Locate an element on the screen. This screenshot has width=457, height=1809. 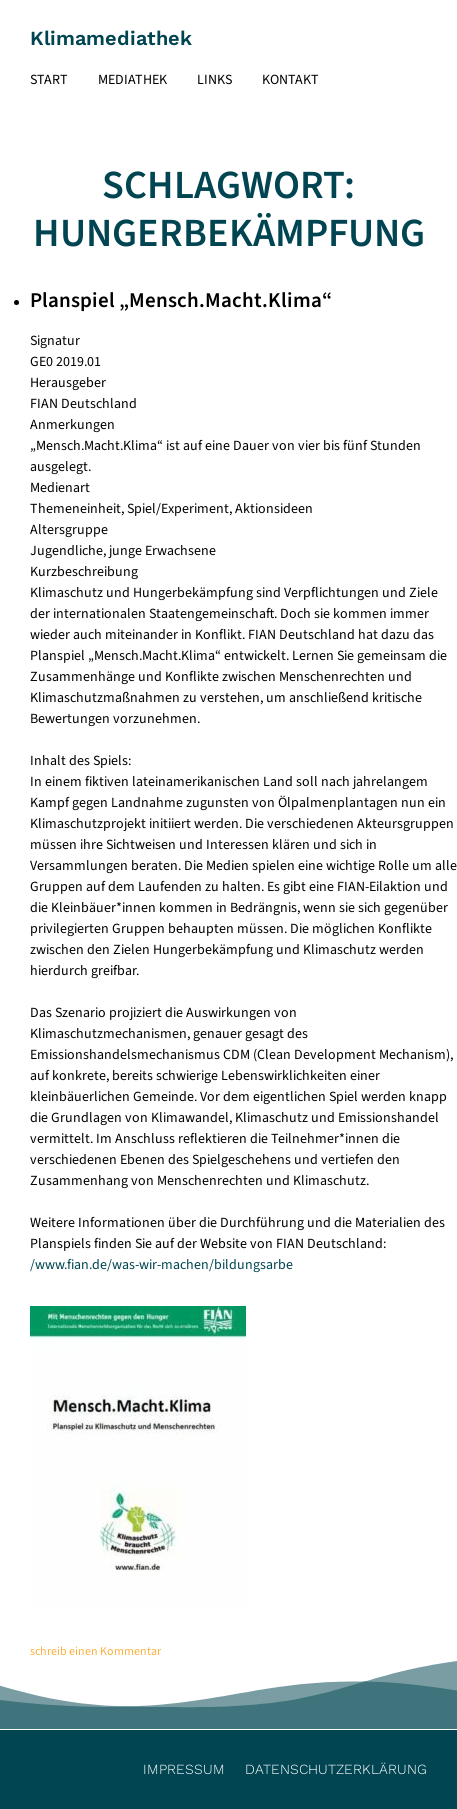
Start is located at coordinates (49, 80).